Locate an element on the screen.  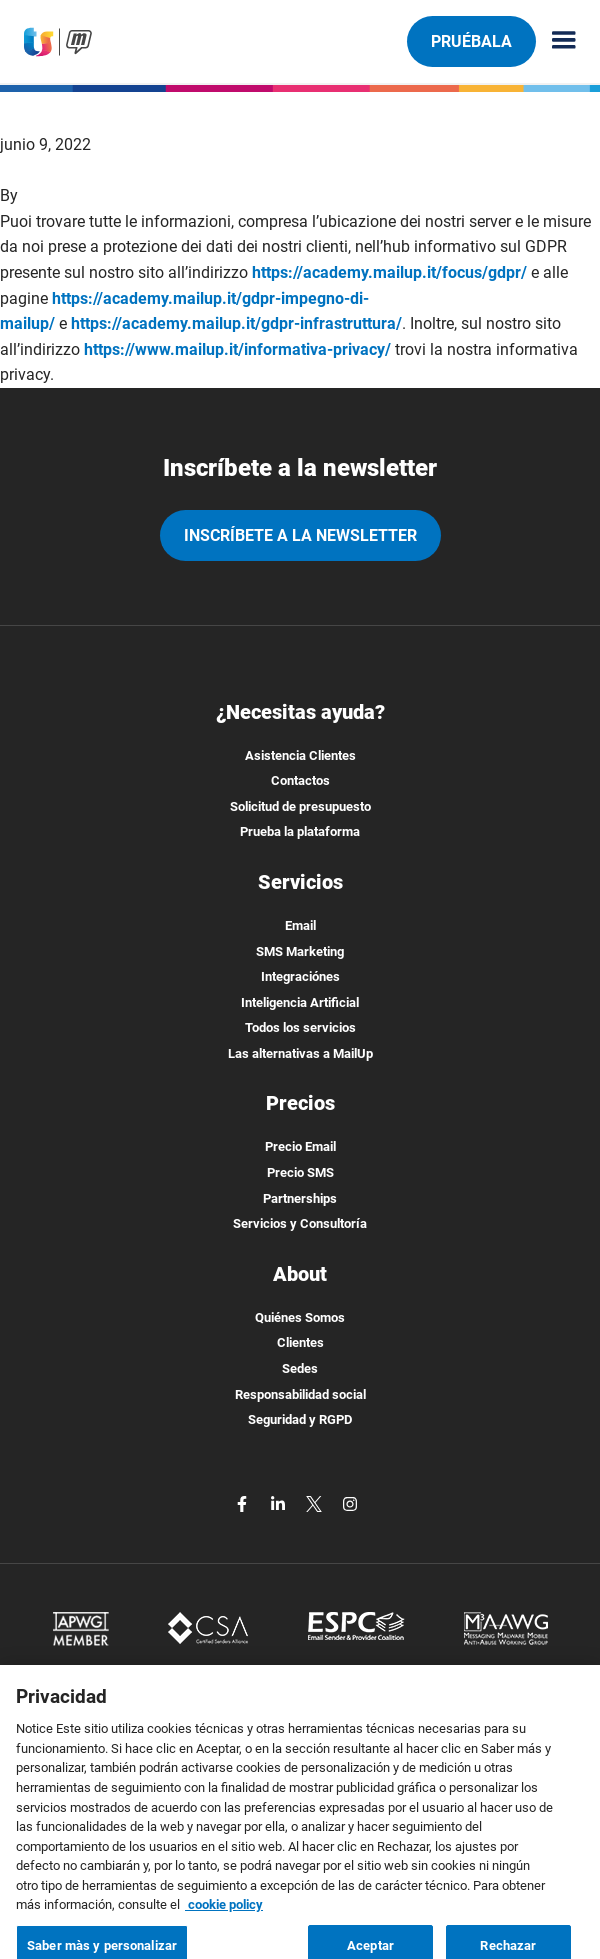
[facebook] is located at coordinates (244, 1502).